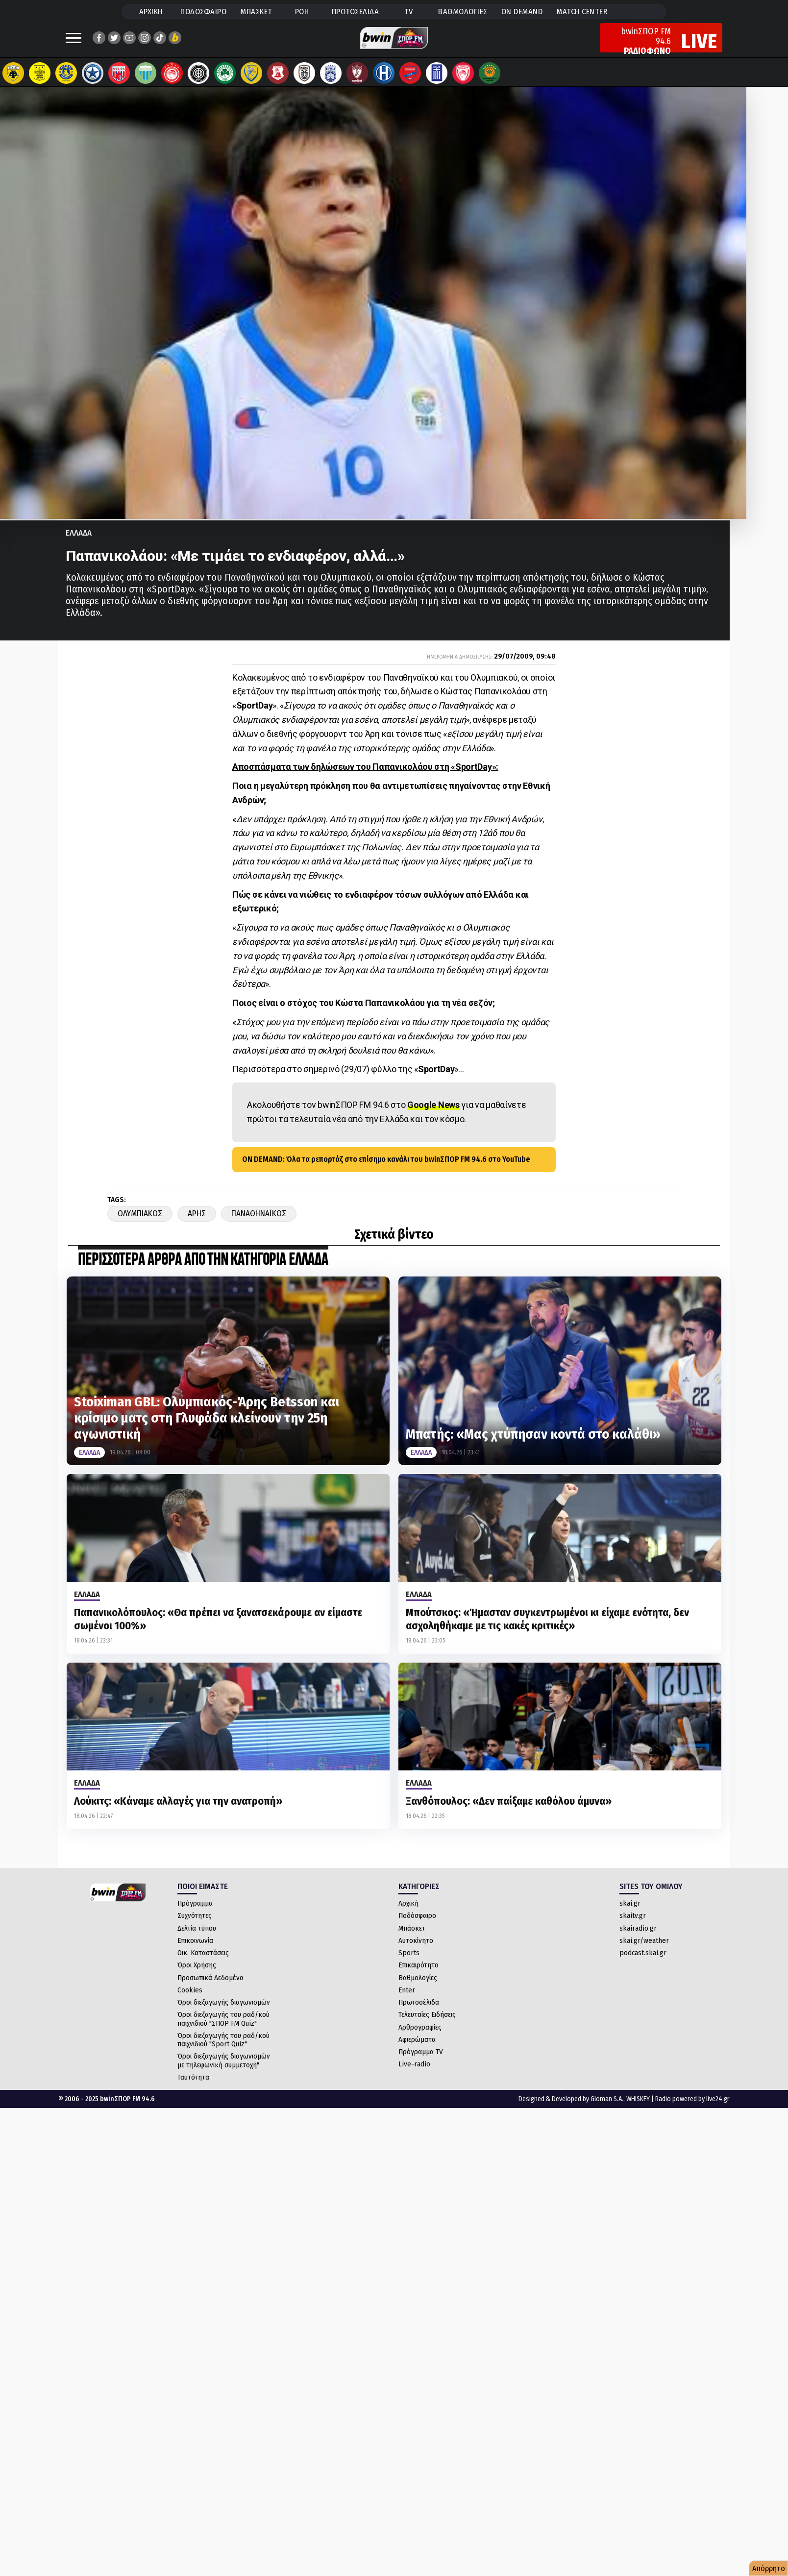 The height and width of the screenshot is (2576, 788). I want to click on Απόρρητο, so click(768, 2568).